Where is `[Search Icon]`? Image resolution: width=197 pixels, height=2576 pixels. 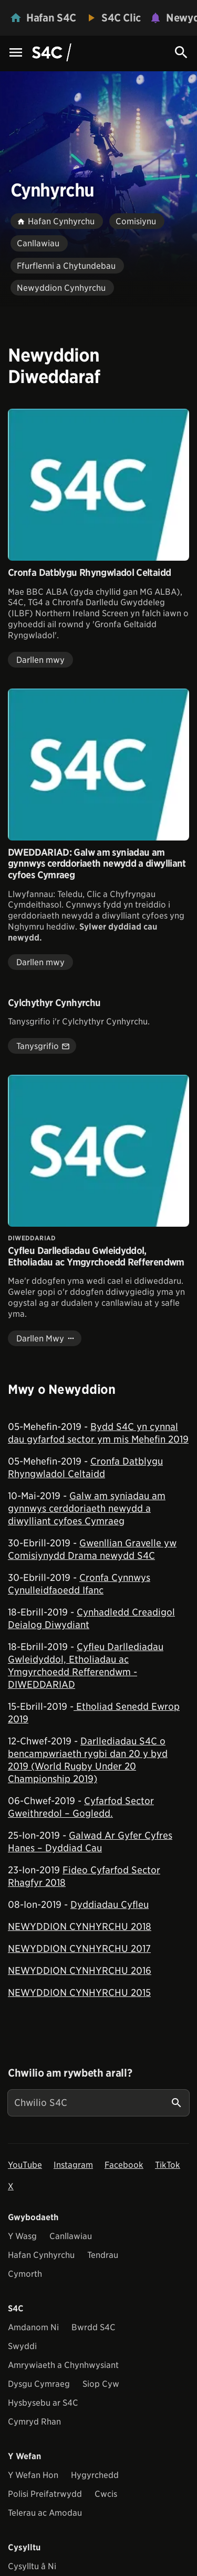
[Search Icon] is located at coordinates (181, 52).